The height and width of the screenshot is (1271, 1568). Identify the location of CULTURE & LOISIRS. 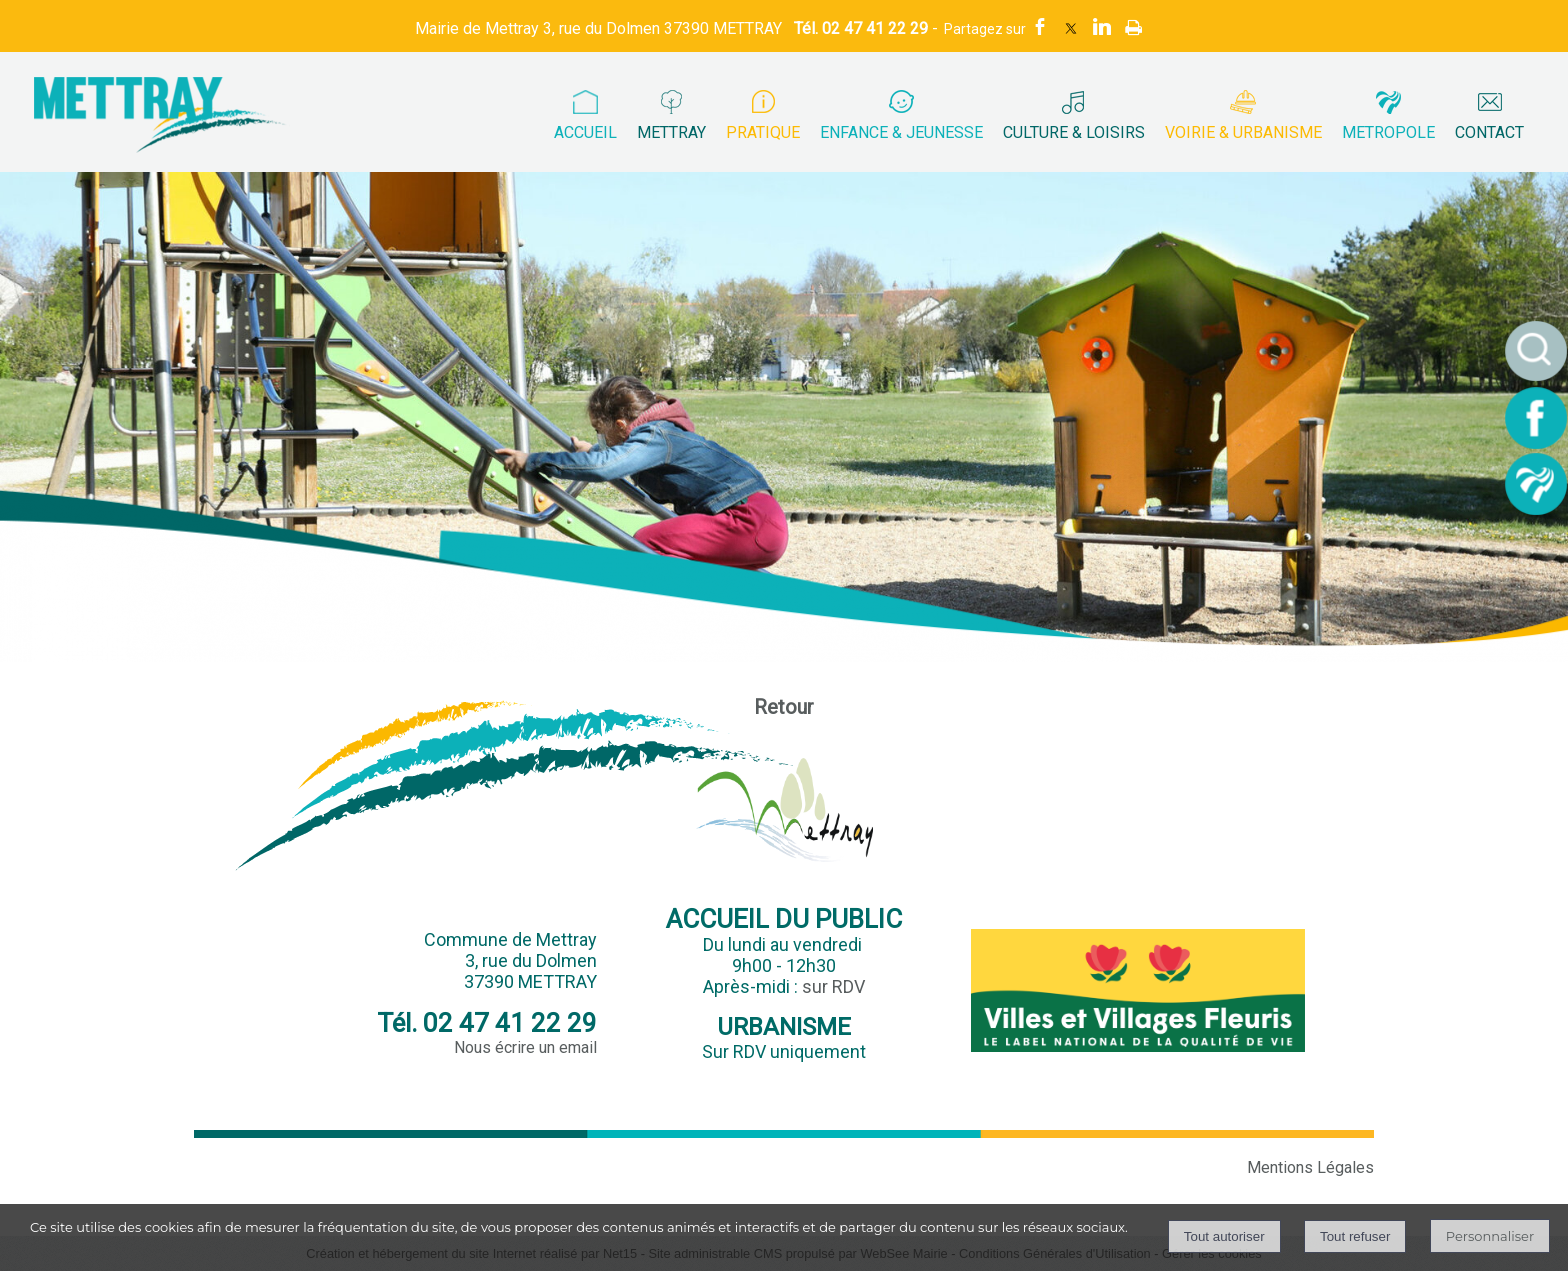
(1074, 132).